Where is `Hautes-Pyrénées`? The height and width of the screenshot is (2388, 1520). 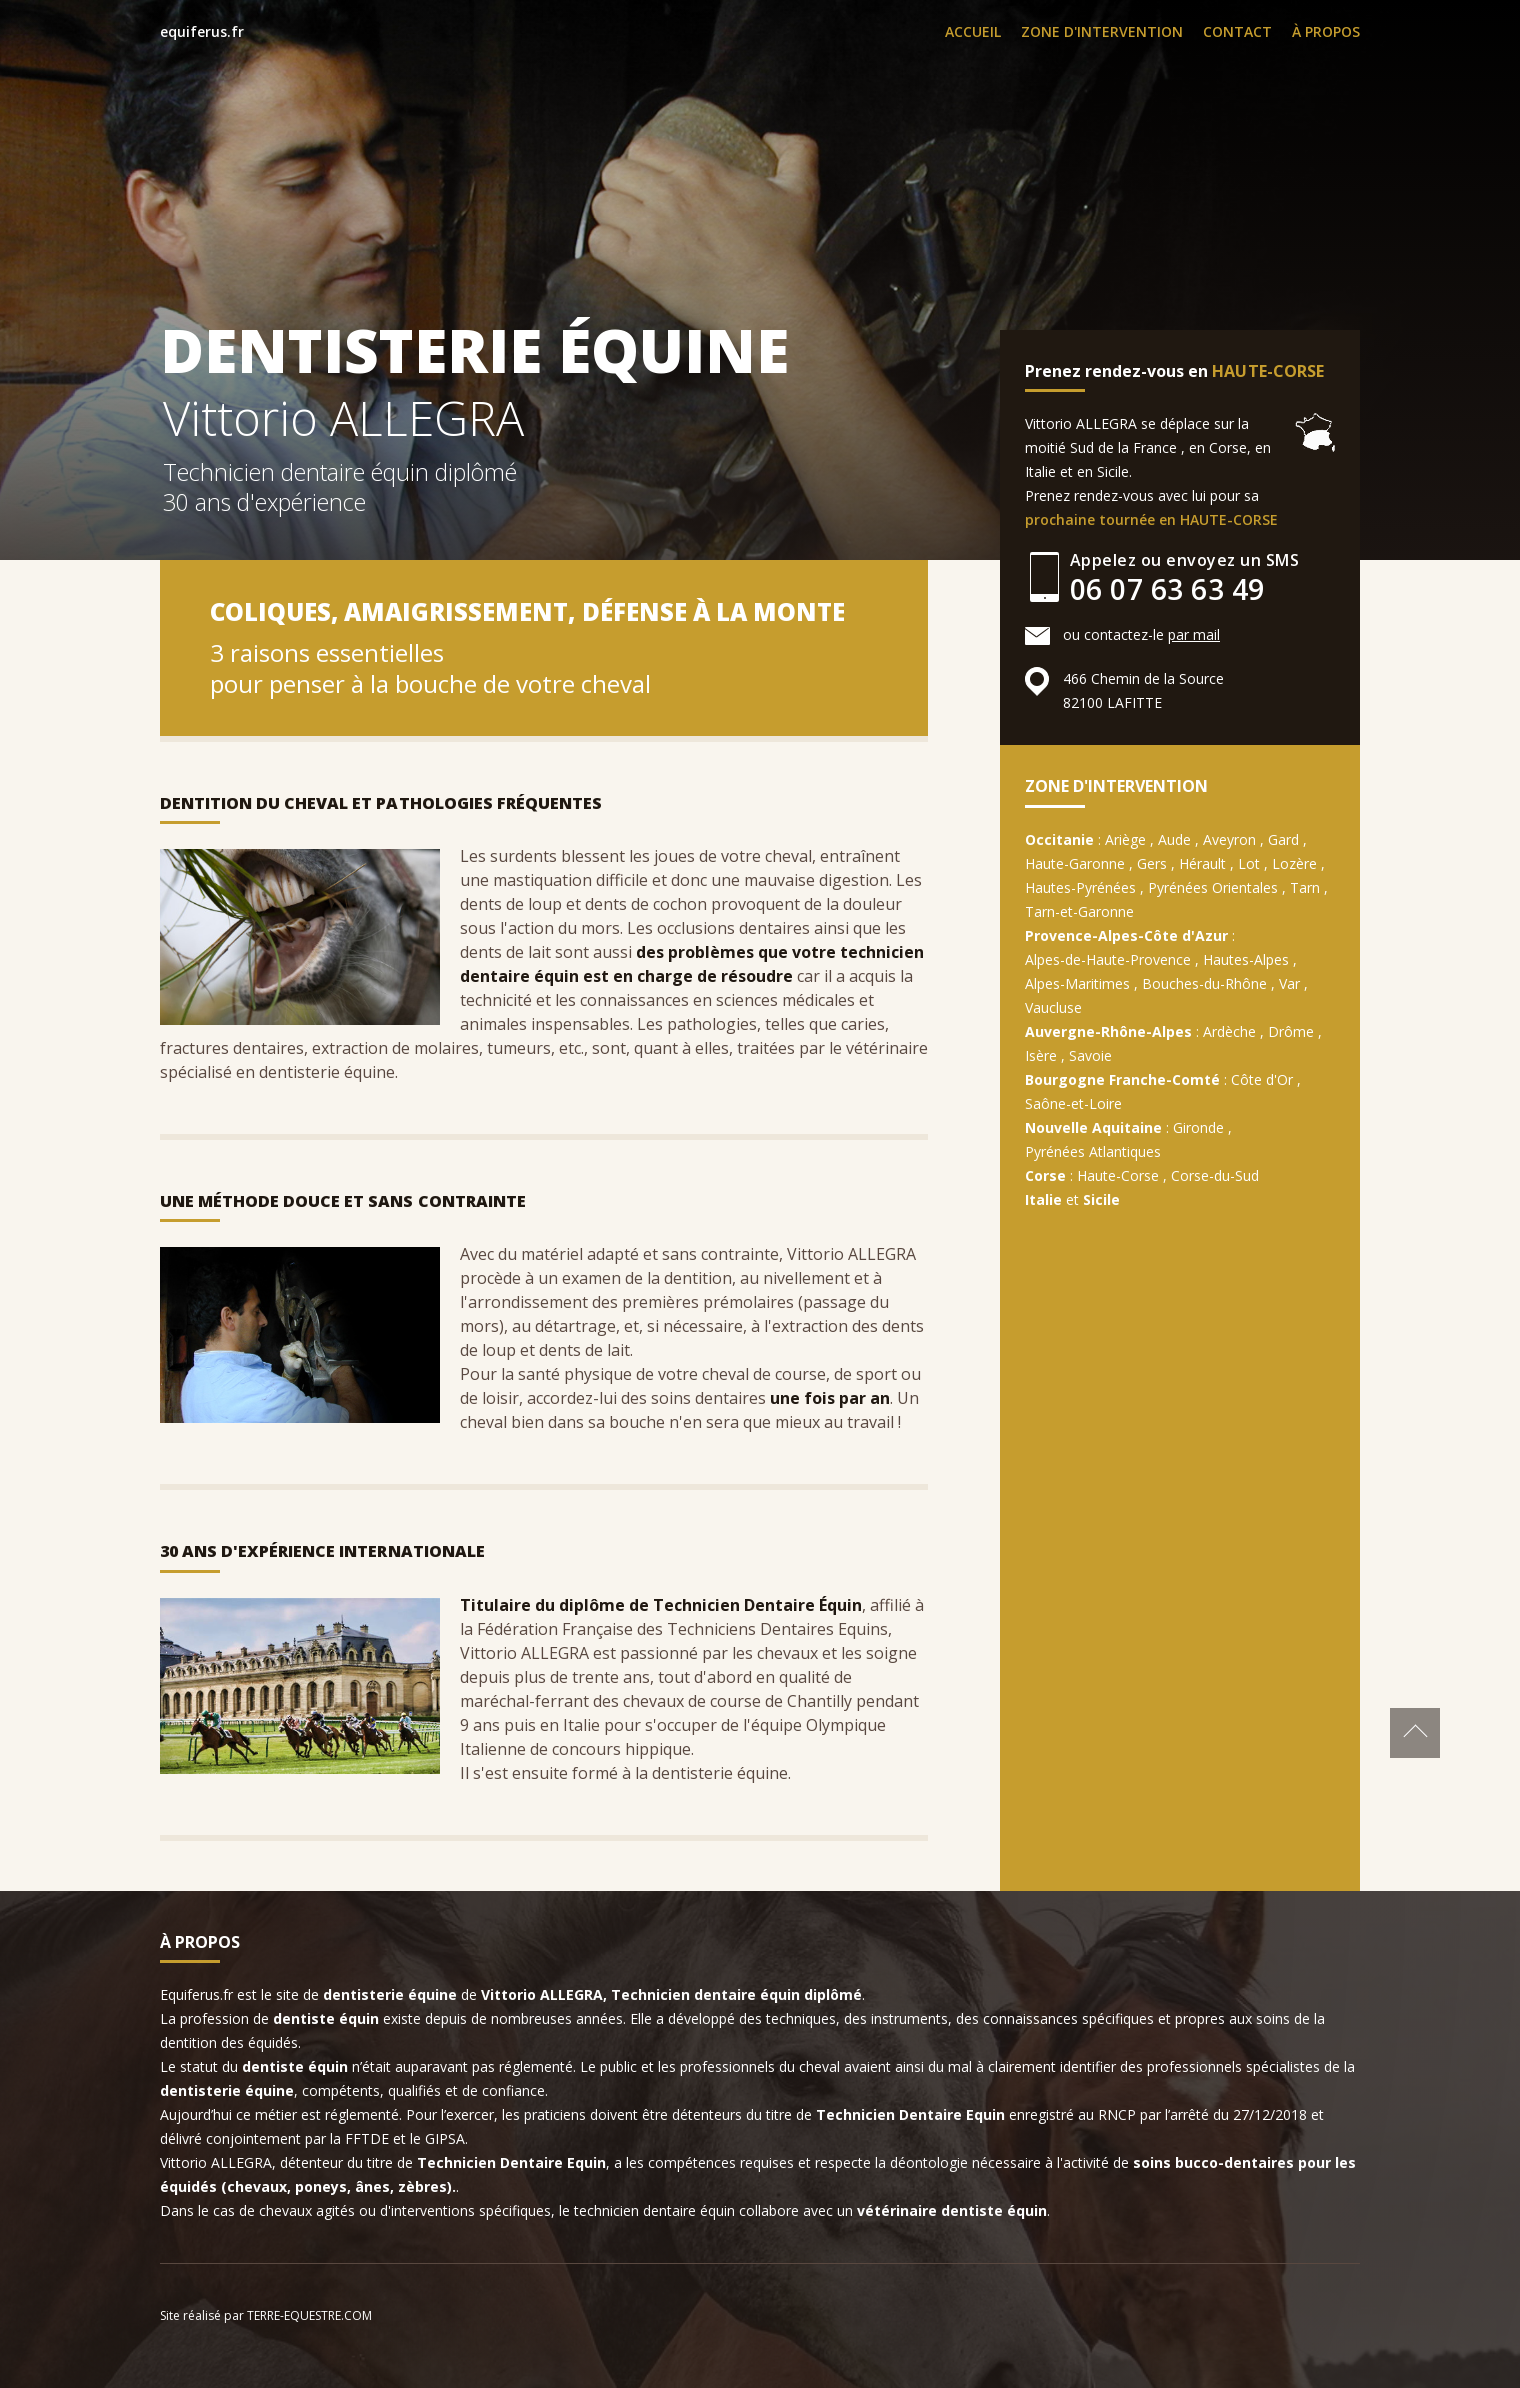 Hautes-Pyrénées is located at coordinates (1080, 887).